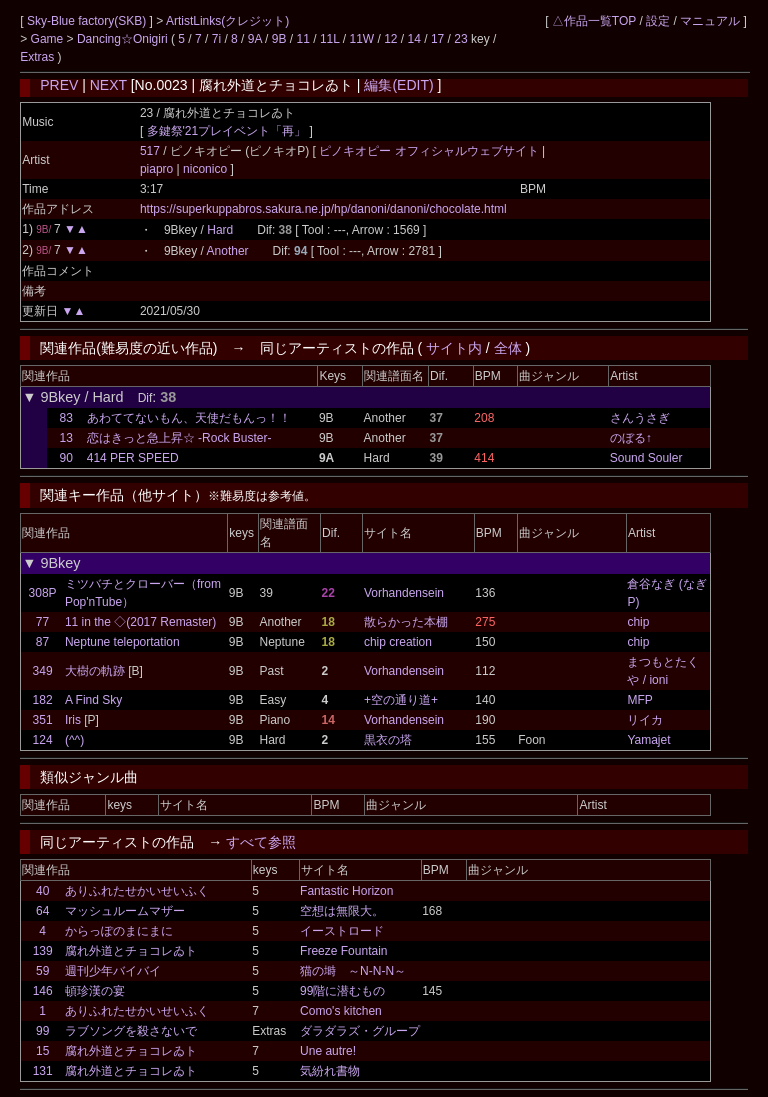 This screenshot has width=768, height=1097. I want to click on 設定, so click(658, 21).